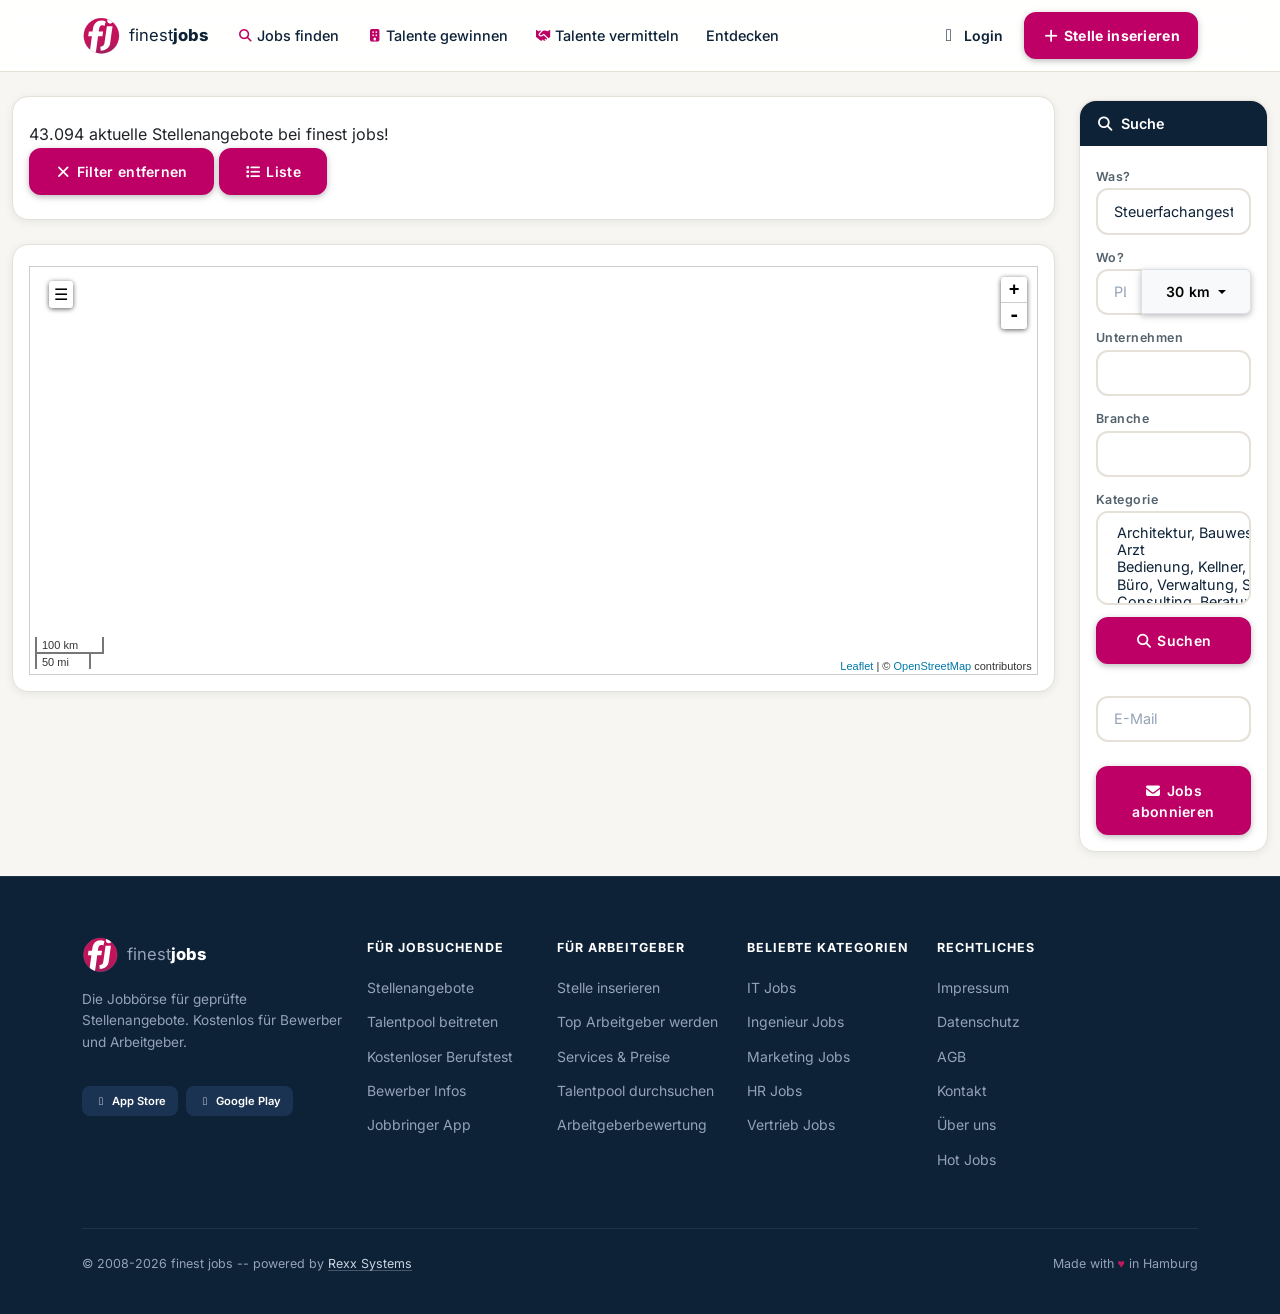 Image resolution: width=1280 pixels, height=1314 pixels. I want to click on Rexx Systems, so click(370, 1263).